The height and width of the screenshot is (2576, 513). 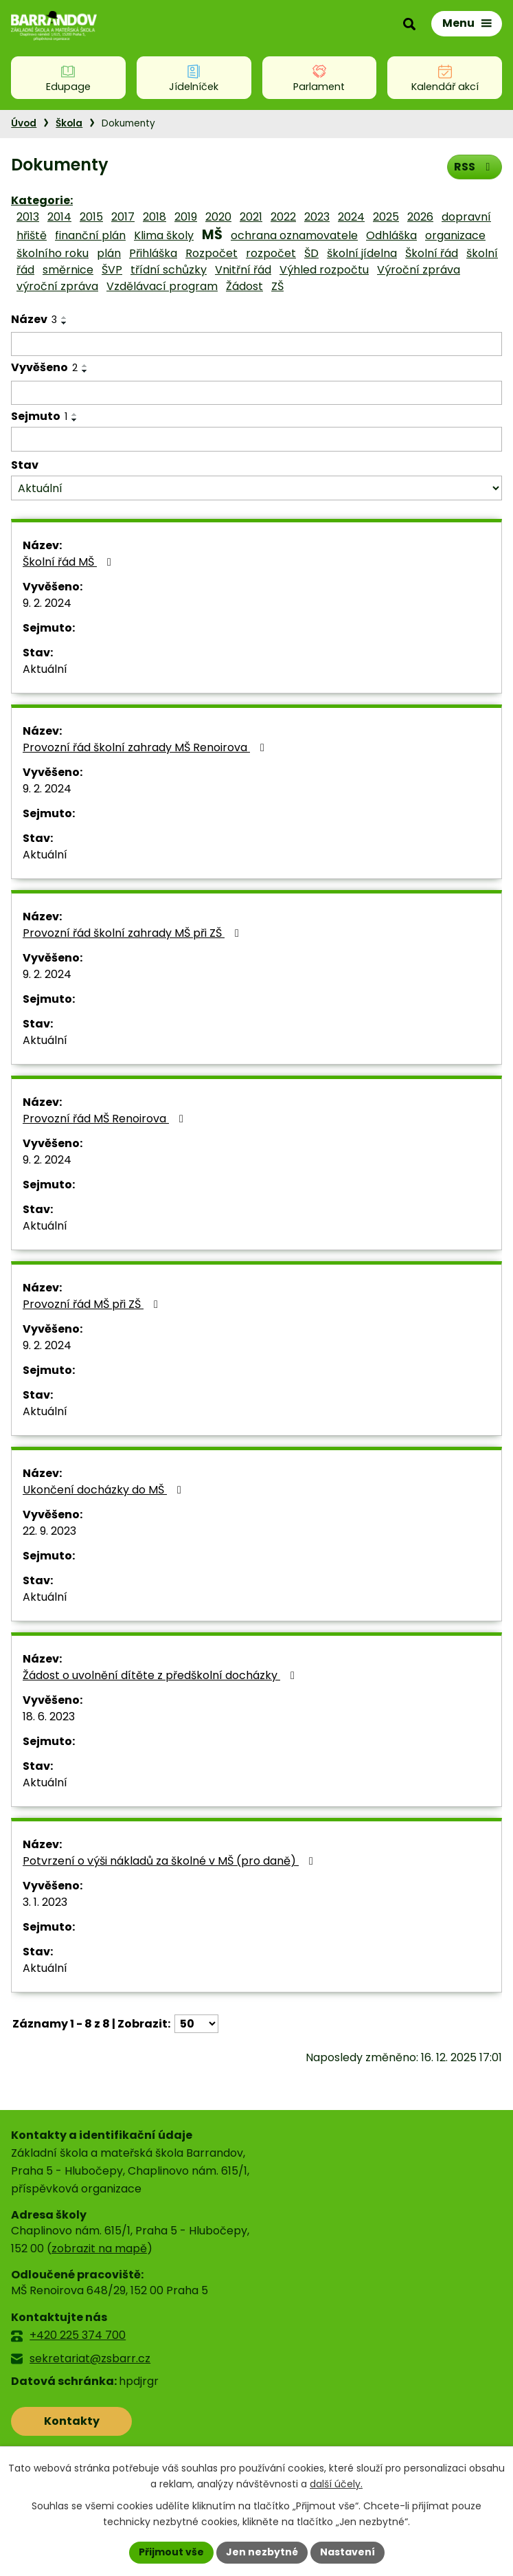 What do you see at coordinates (49, 1716) in the screenshot?
I see `18. 6. 2023` at bounding box center [49, 1716].